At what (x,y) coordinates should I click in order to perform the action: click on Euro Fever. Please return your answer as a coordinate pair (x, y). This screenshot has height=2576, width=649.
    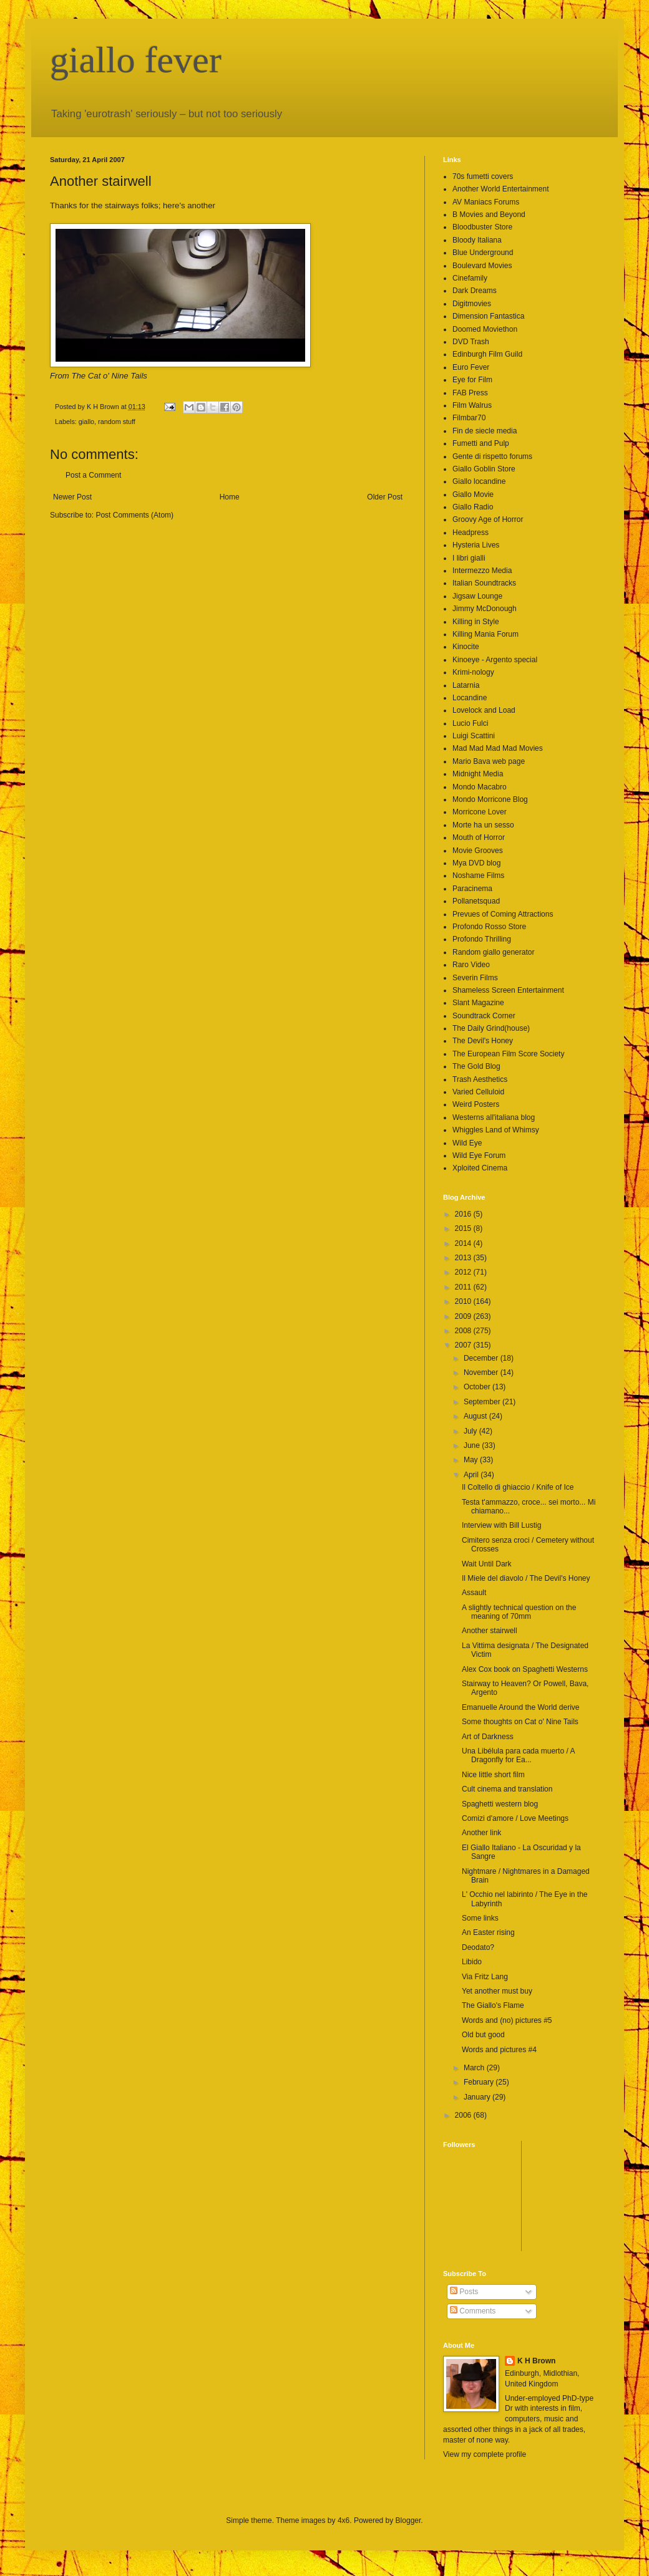
    Looking at the image, I should click on (470, 367).